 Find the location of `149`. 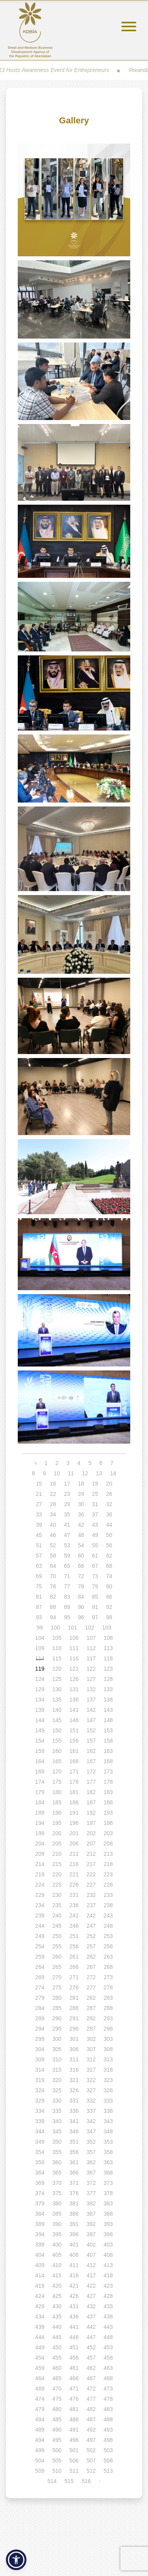

149 is located at coordinates (39, 1730).